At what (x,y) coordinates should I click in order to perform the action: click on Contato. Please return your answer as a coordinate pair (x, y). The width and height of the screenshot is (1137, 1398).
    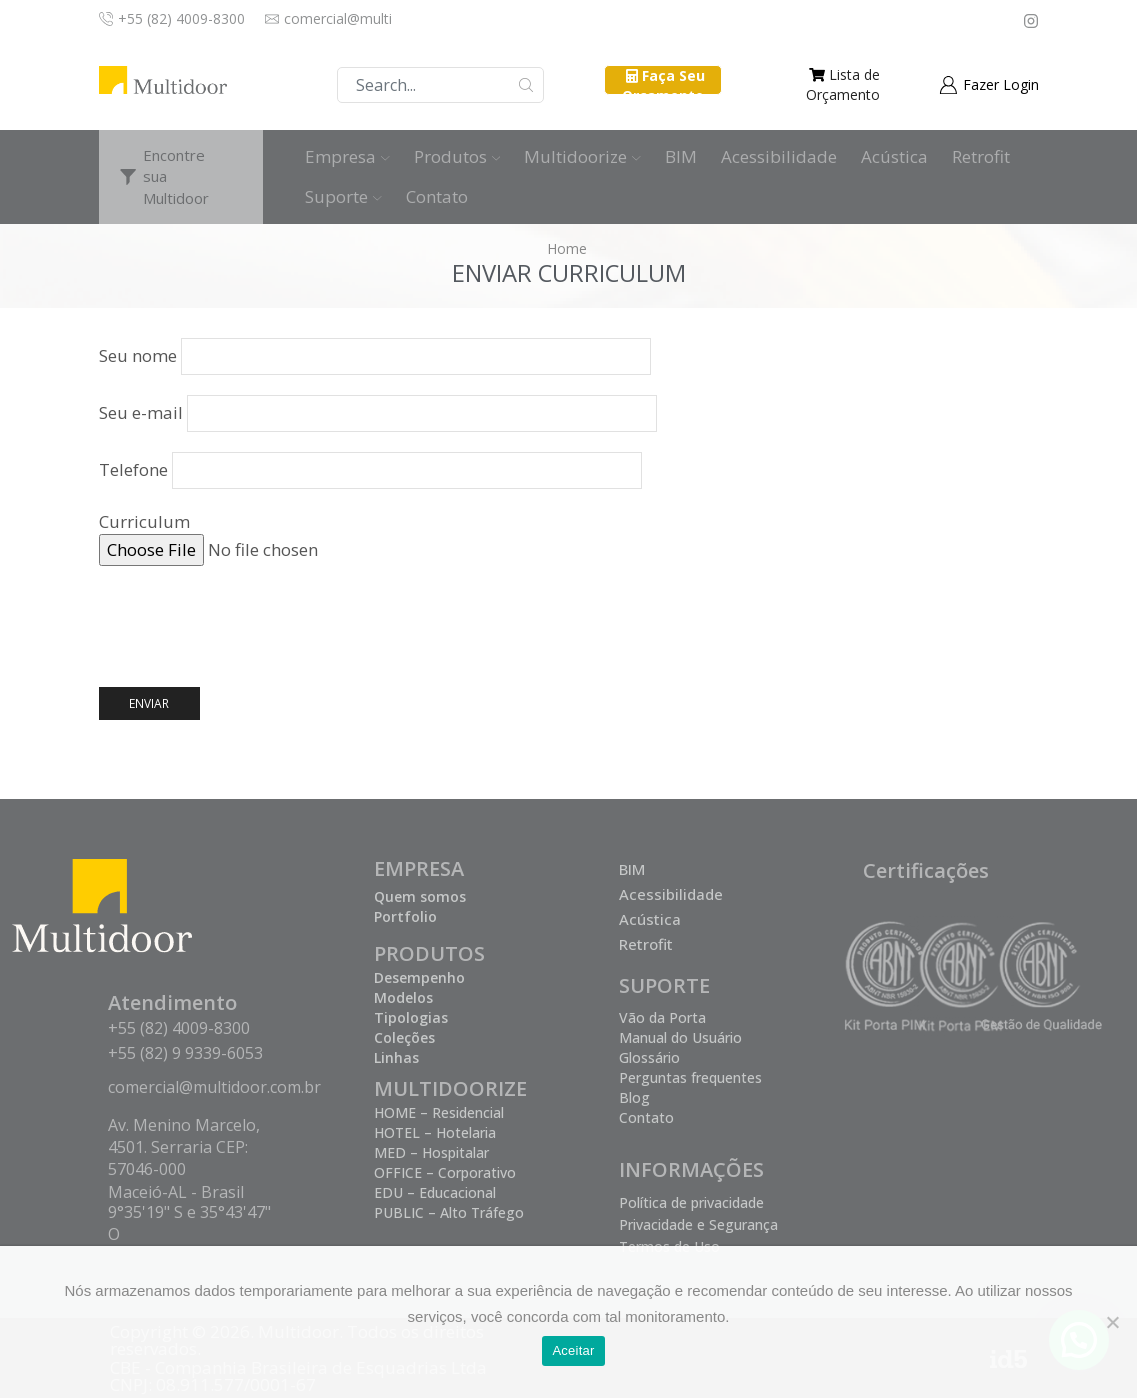
    Looking at the image, I should click on (437, 196).